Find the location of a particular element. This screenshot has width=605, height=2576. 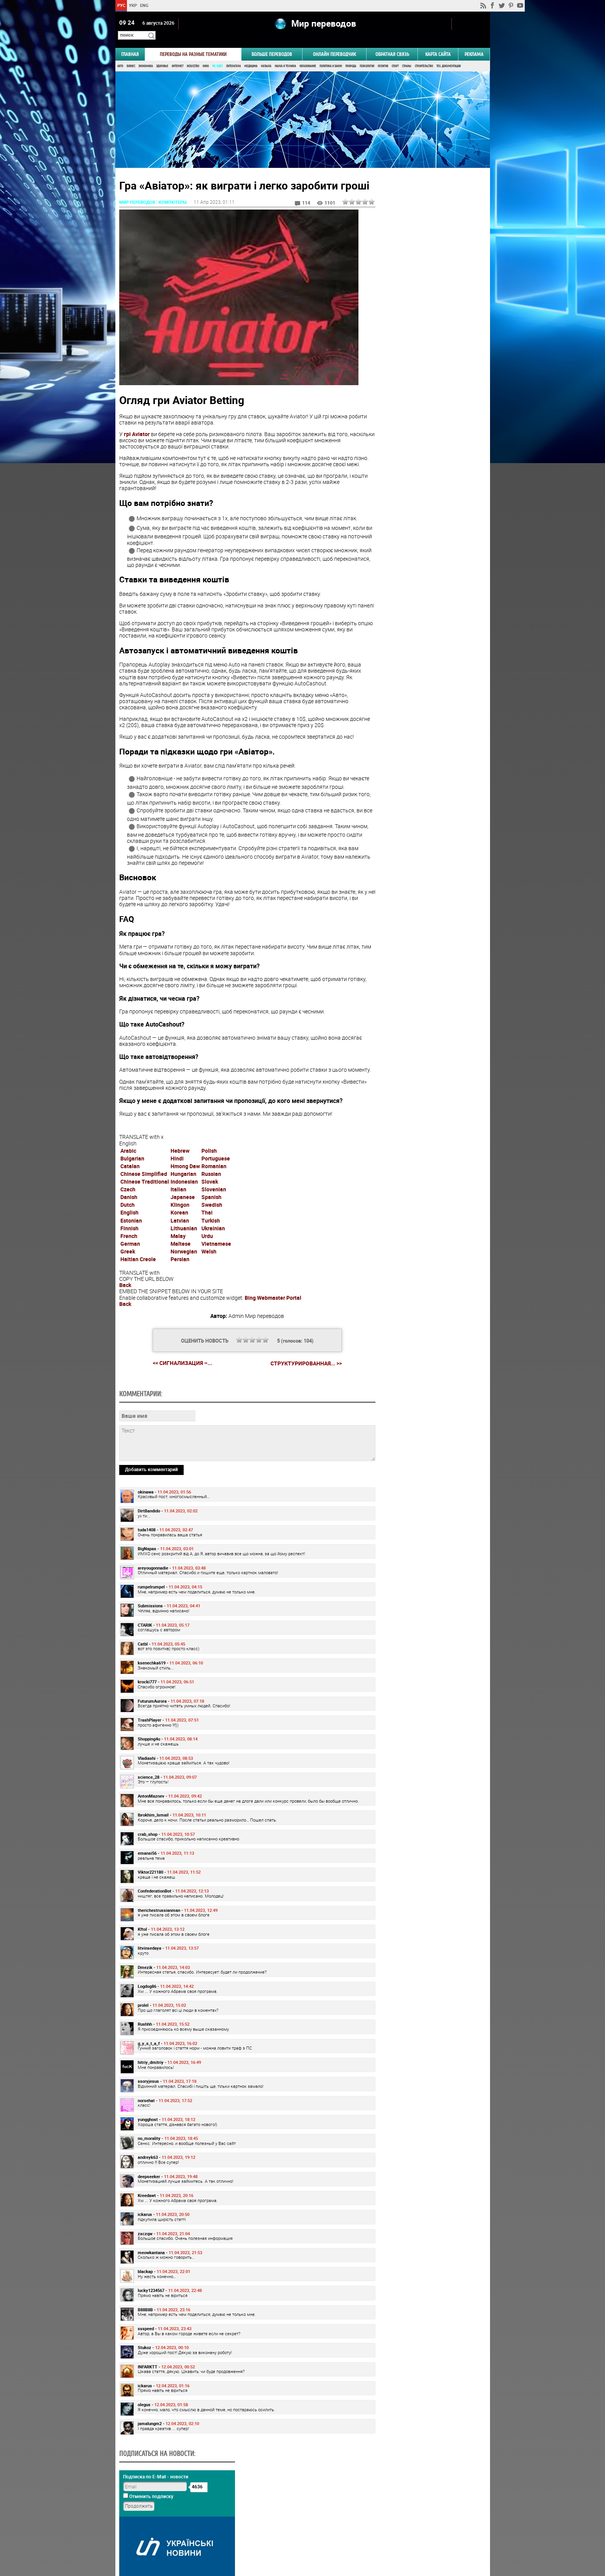

Maltese is located at coordinates (181, 1270).